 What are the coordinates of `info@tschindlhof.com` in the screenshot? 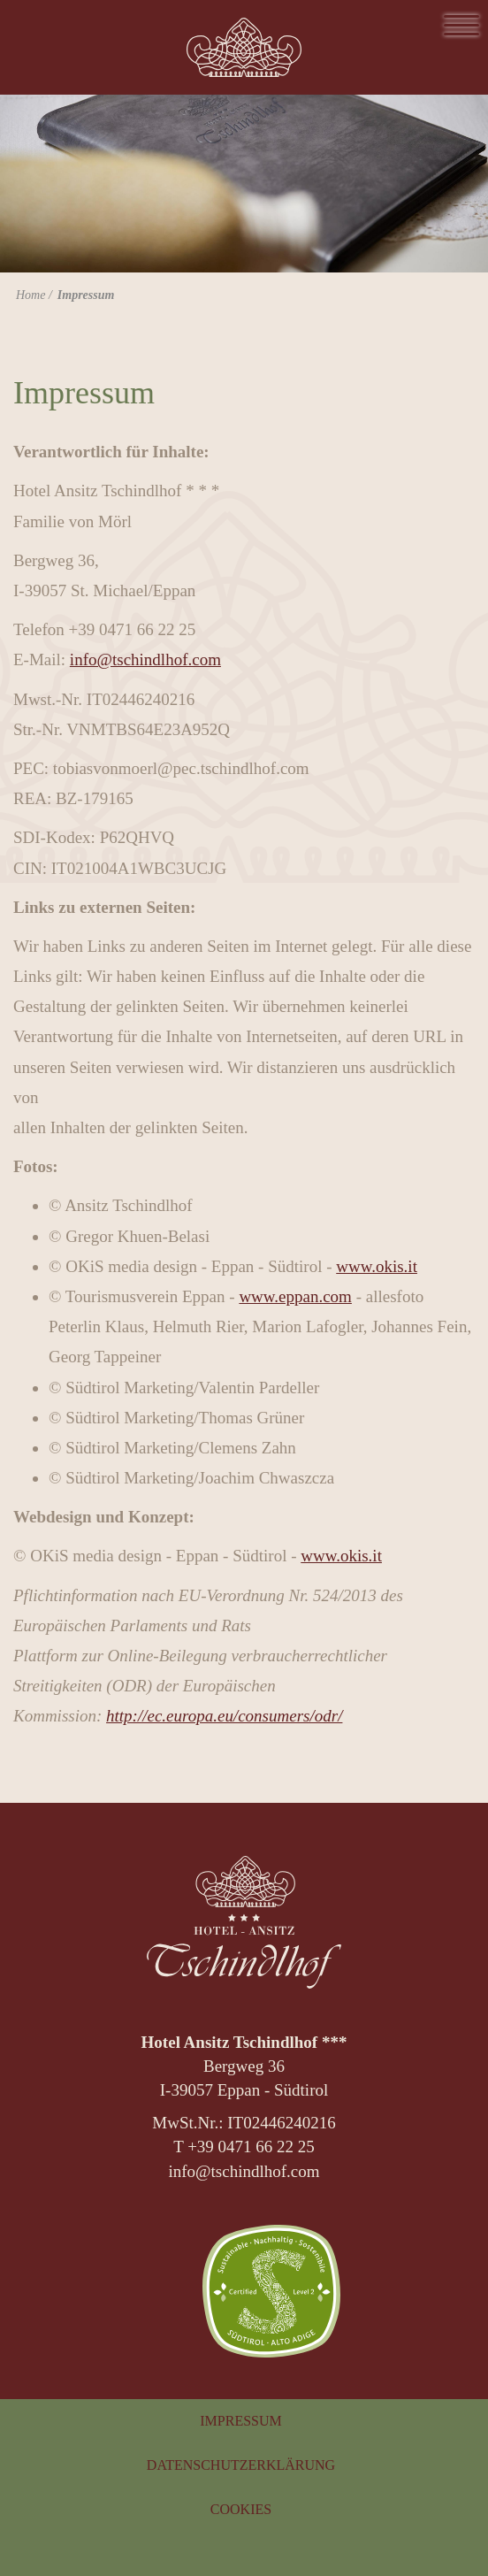 It's located at (145, 659).